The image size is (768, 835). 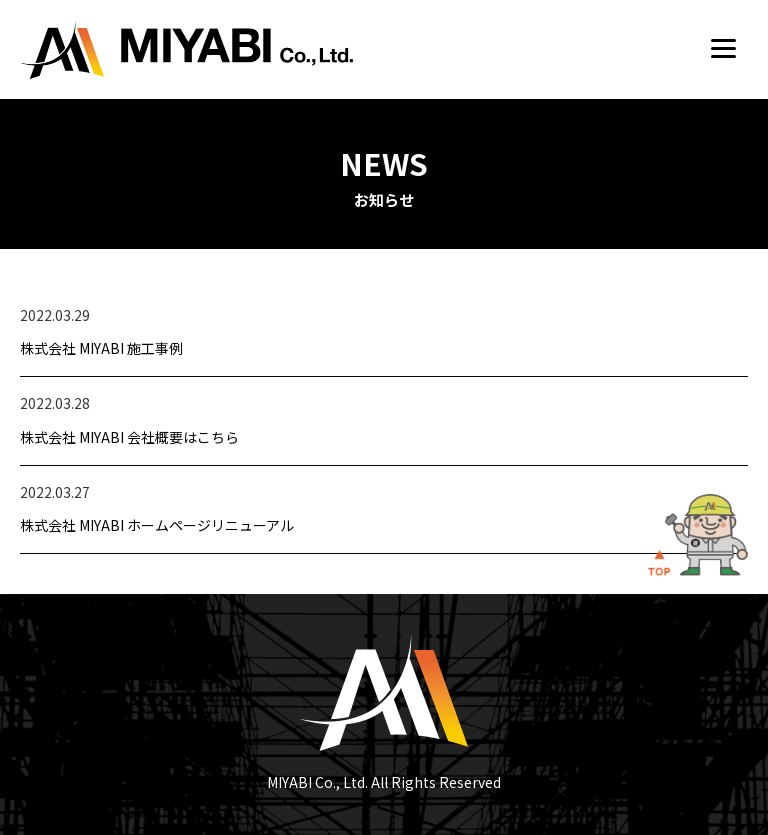 What do you see at coordinates (101, 348) in the screenshot?
I see `株式会社 MIYABI 施工事例` at bounding box center [101, 348].